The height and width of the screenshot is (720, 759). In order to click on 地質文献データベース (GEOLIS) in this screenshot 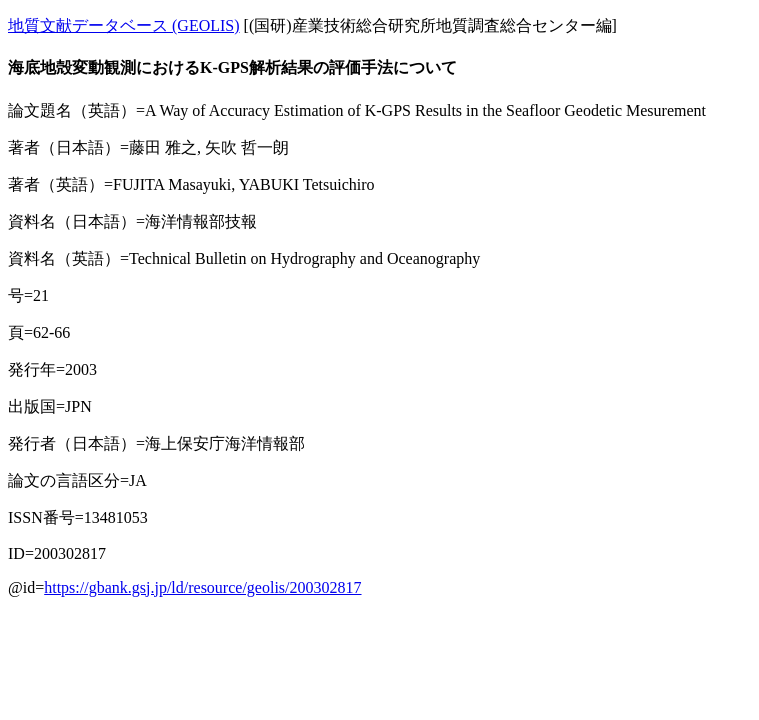, I will do `click(124, 25)`.